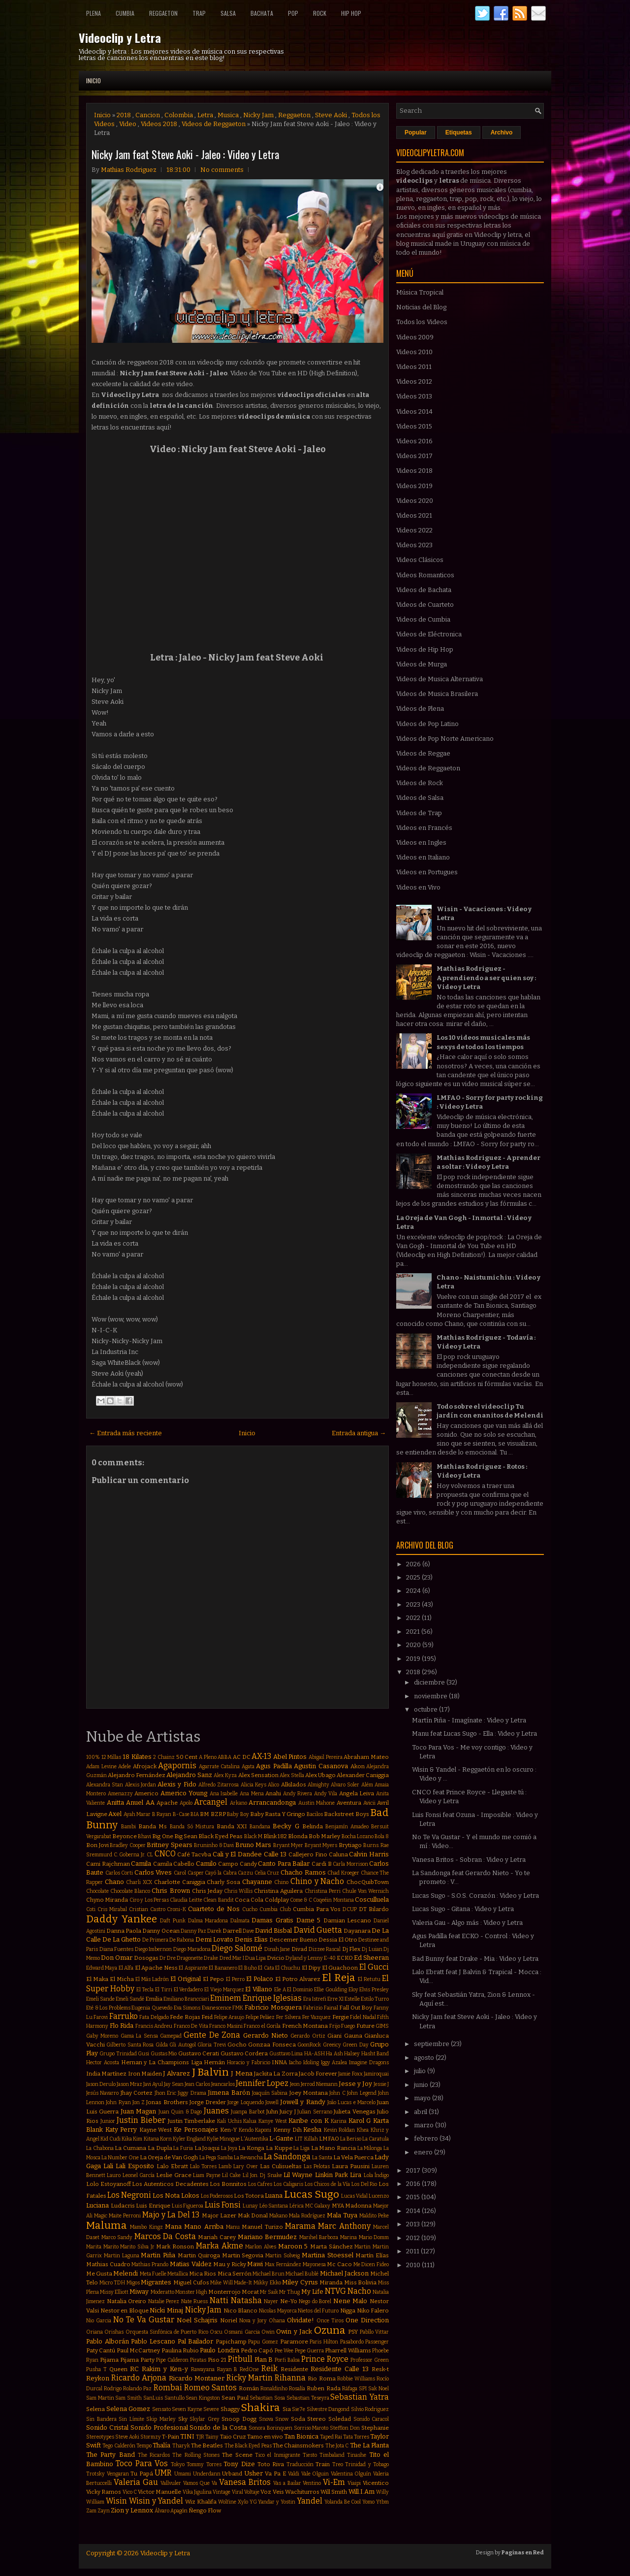  I want to click on Melendi, so click(125, 2273).